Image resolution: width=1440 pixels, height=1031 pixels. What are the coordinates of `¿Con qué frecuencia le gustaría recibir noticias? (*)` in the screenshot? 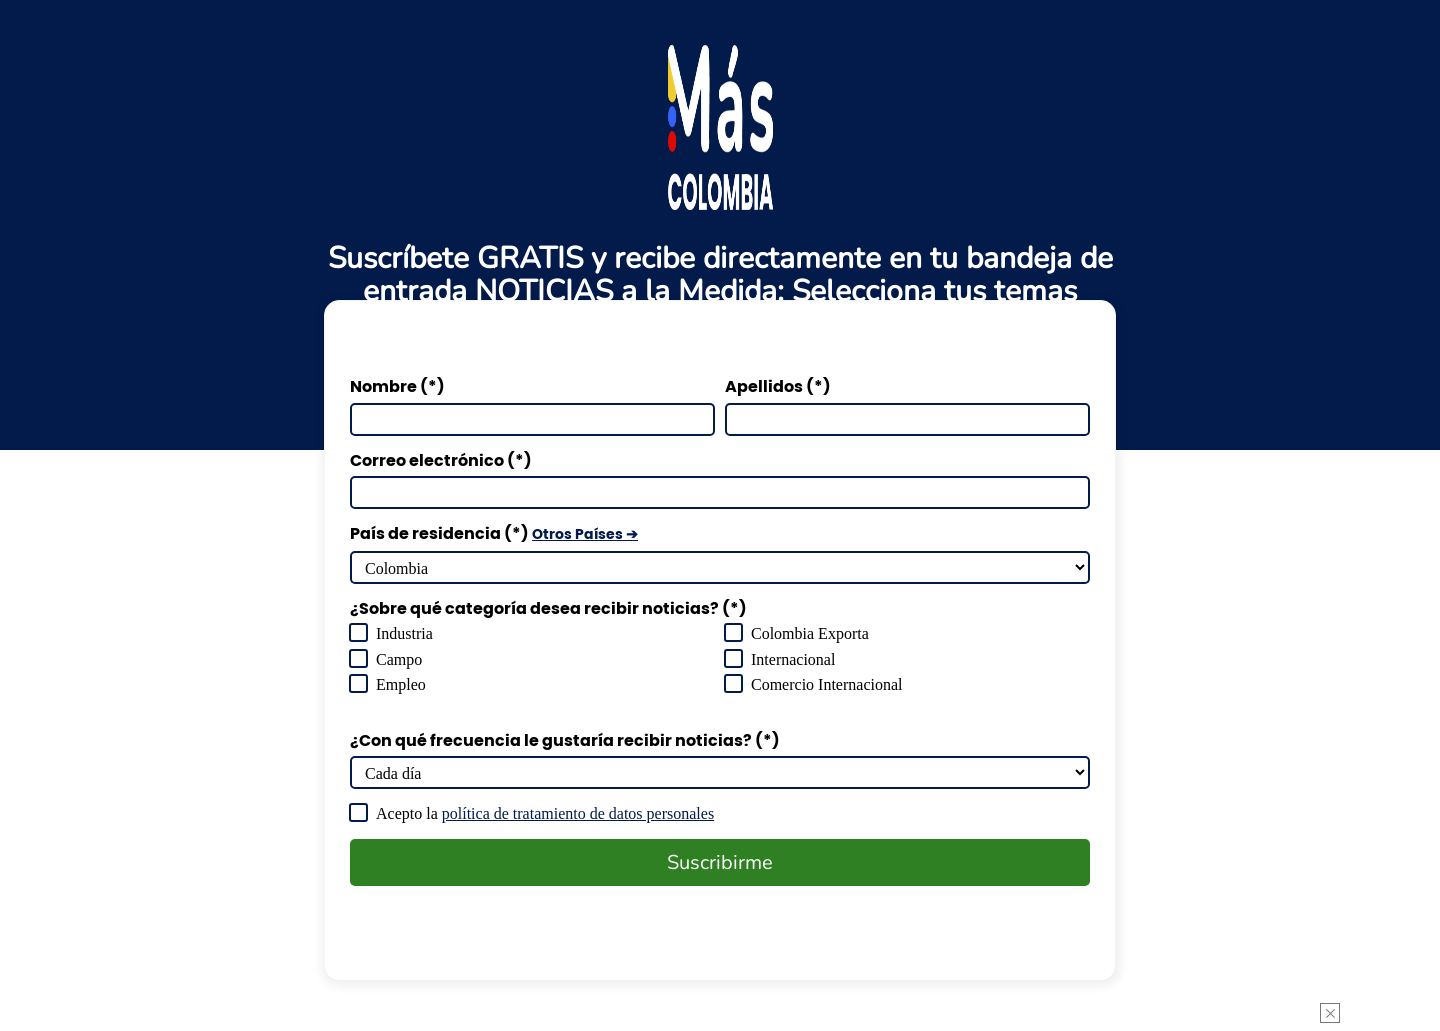 It's located at (565, 741).